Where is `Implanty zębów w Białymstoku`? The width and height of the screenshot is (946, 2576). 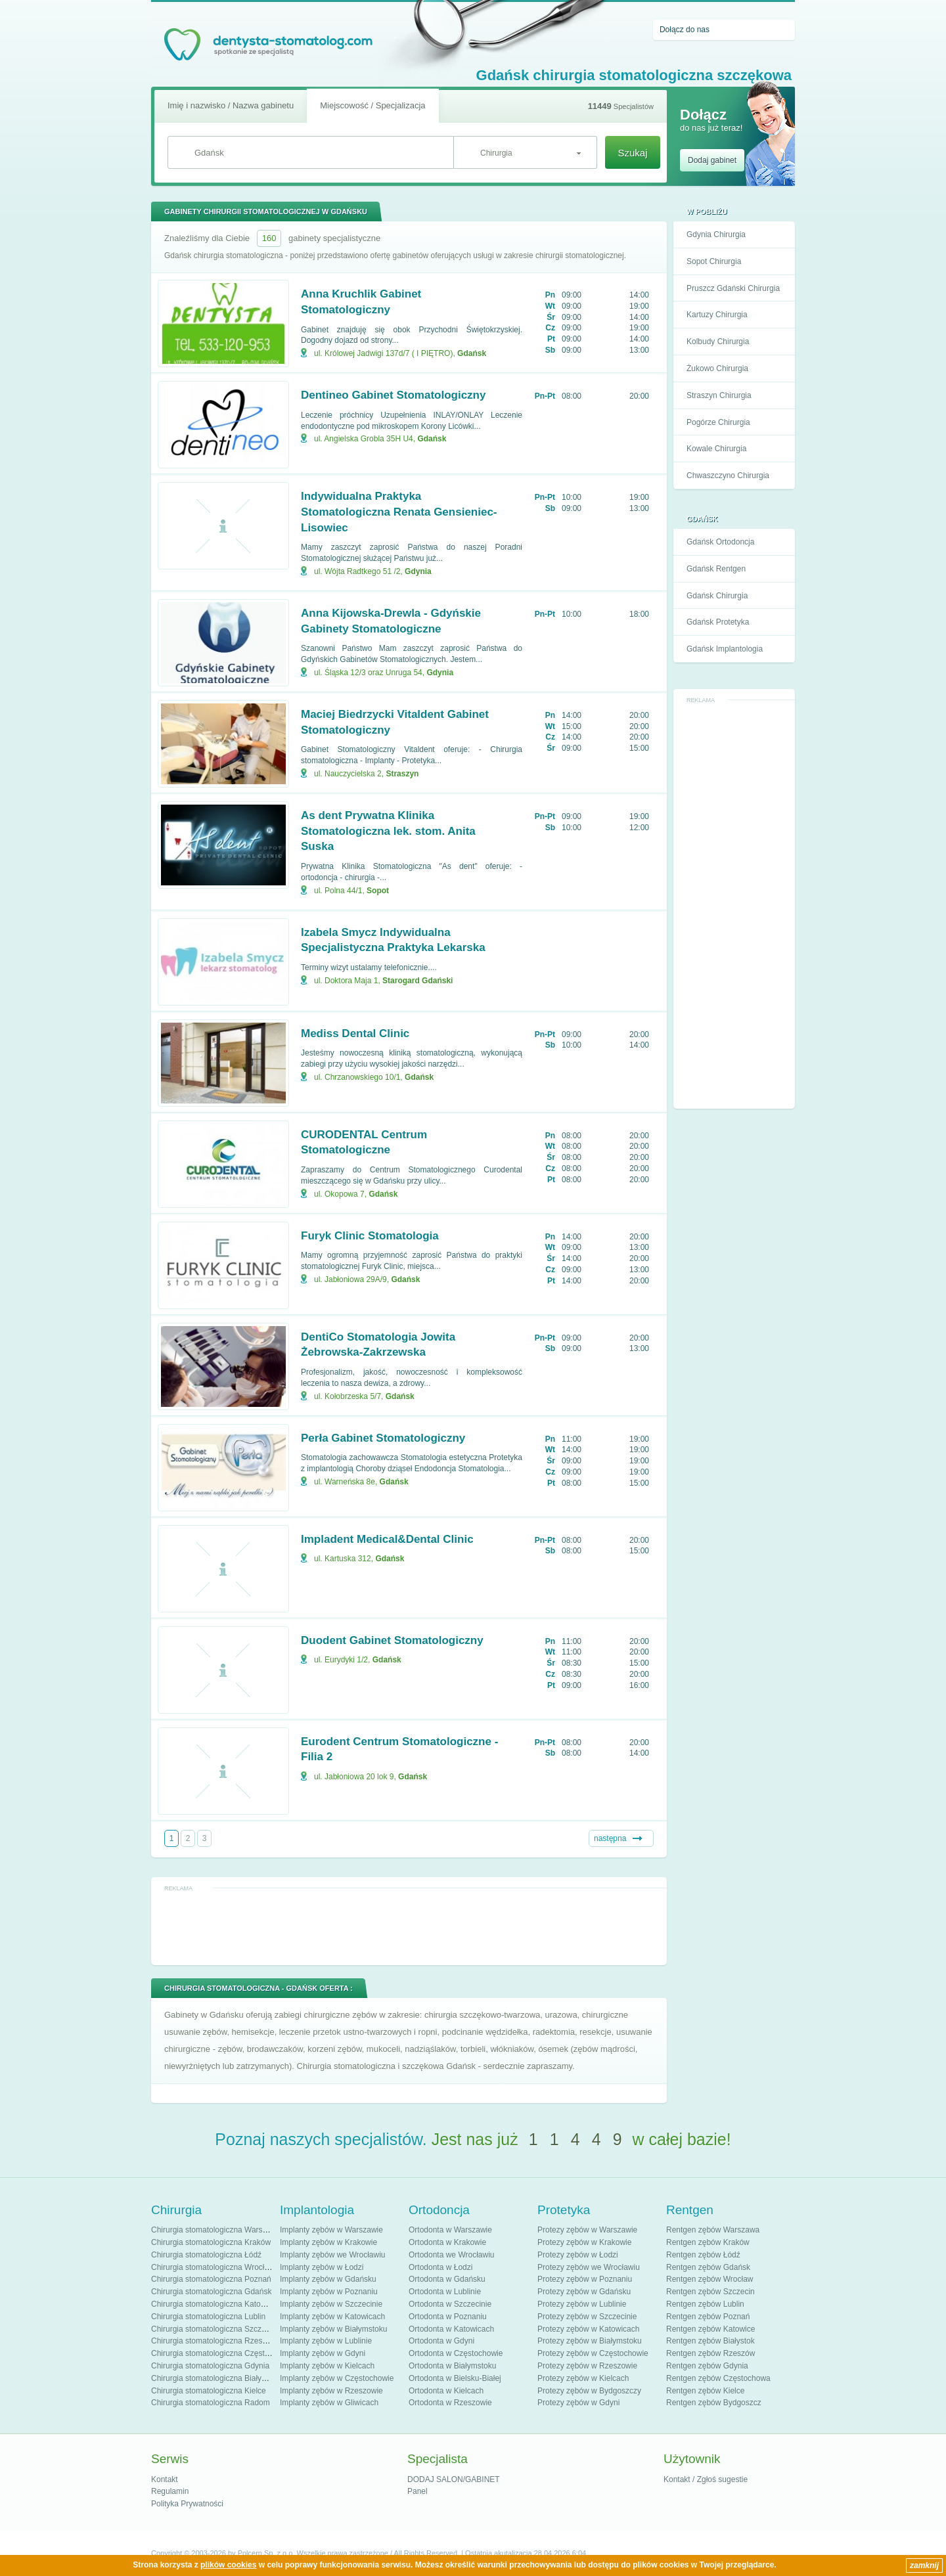 Implanty zębów w Białymstoku is located at coordinates (333, 2329).